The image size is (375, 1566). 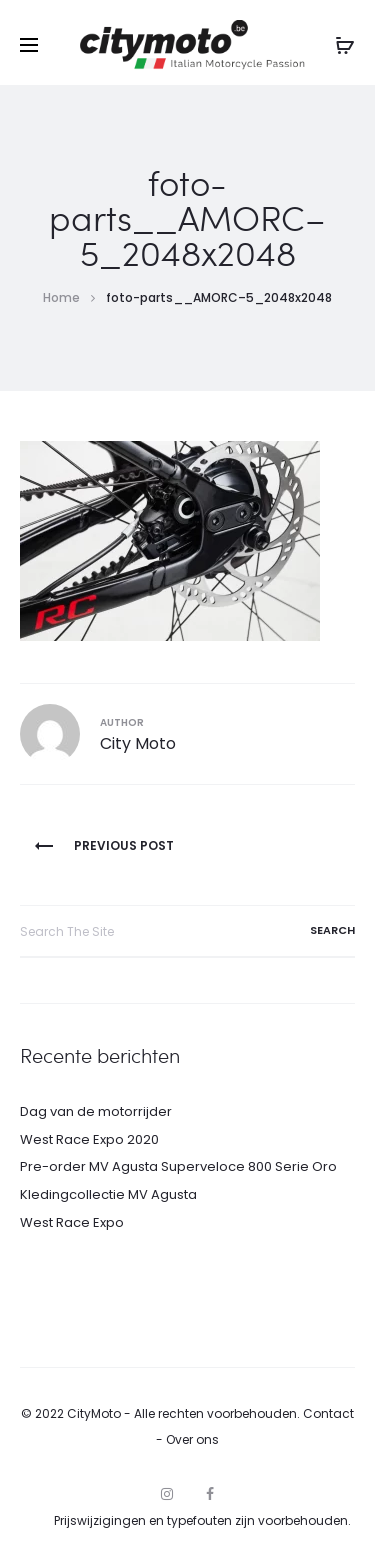 What do you see at coordinates (192, 1439) in the screenshot?
I see `Over ons` at bounding box center [192, 1439].